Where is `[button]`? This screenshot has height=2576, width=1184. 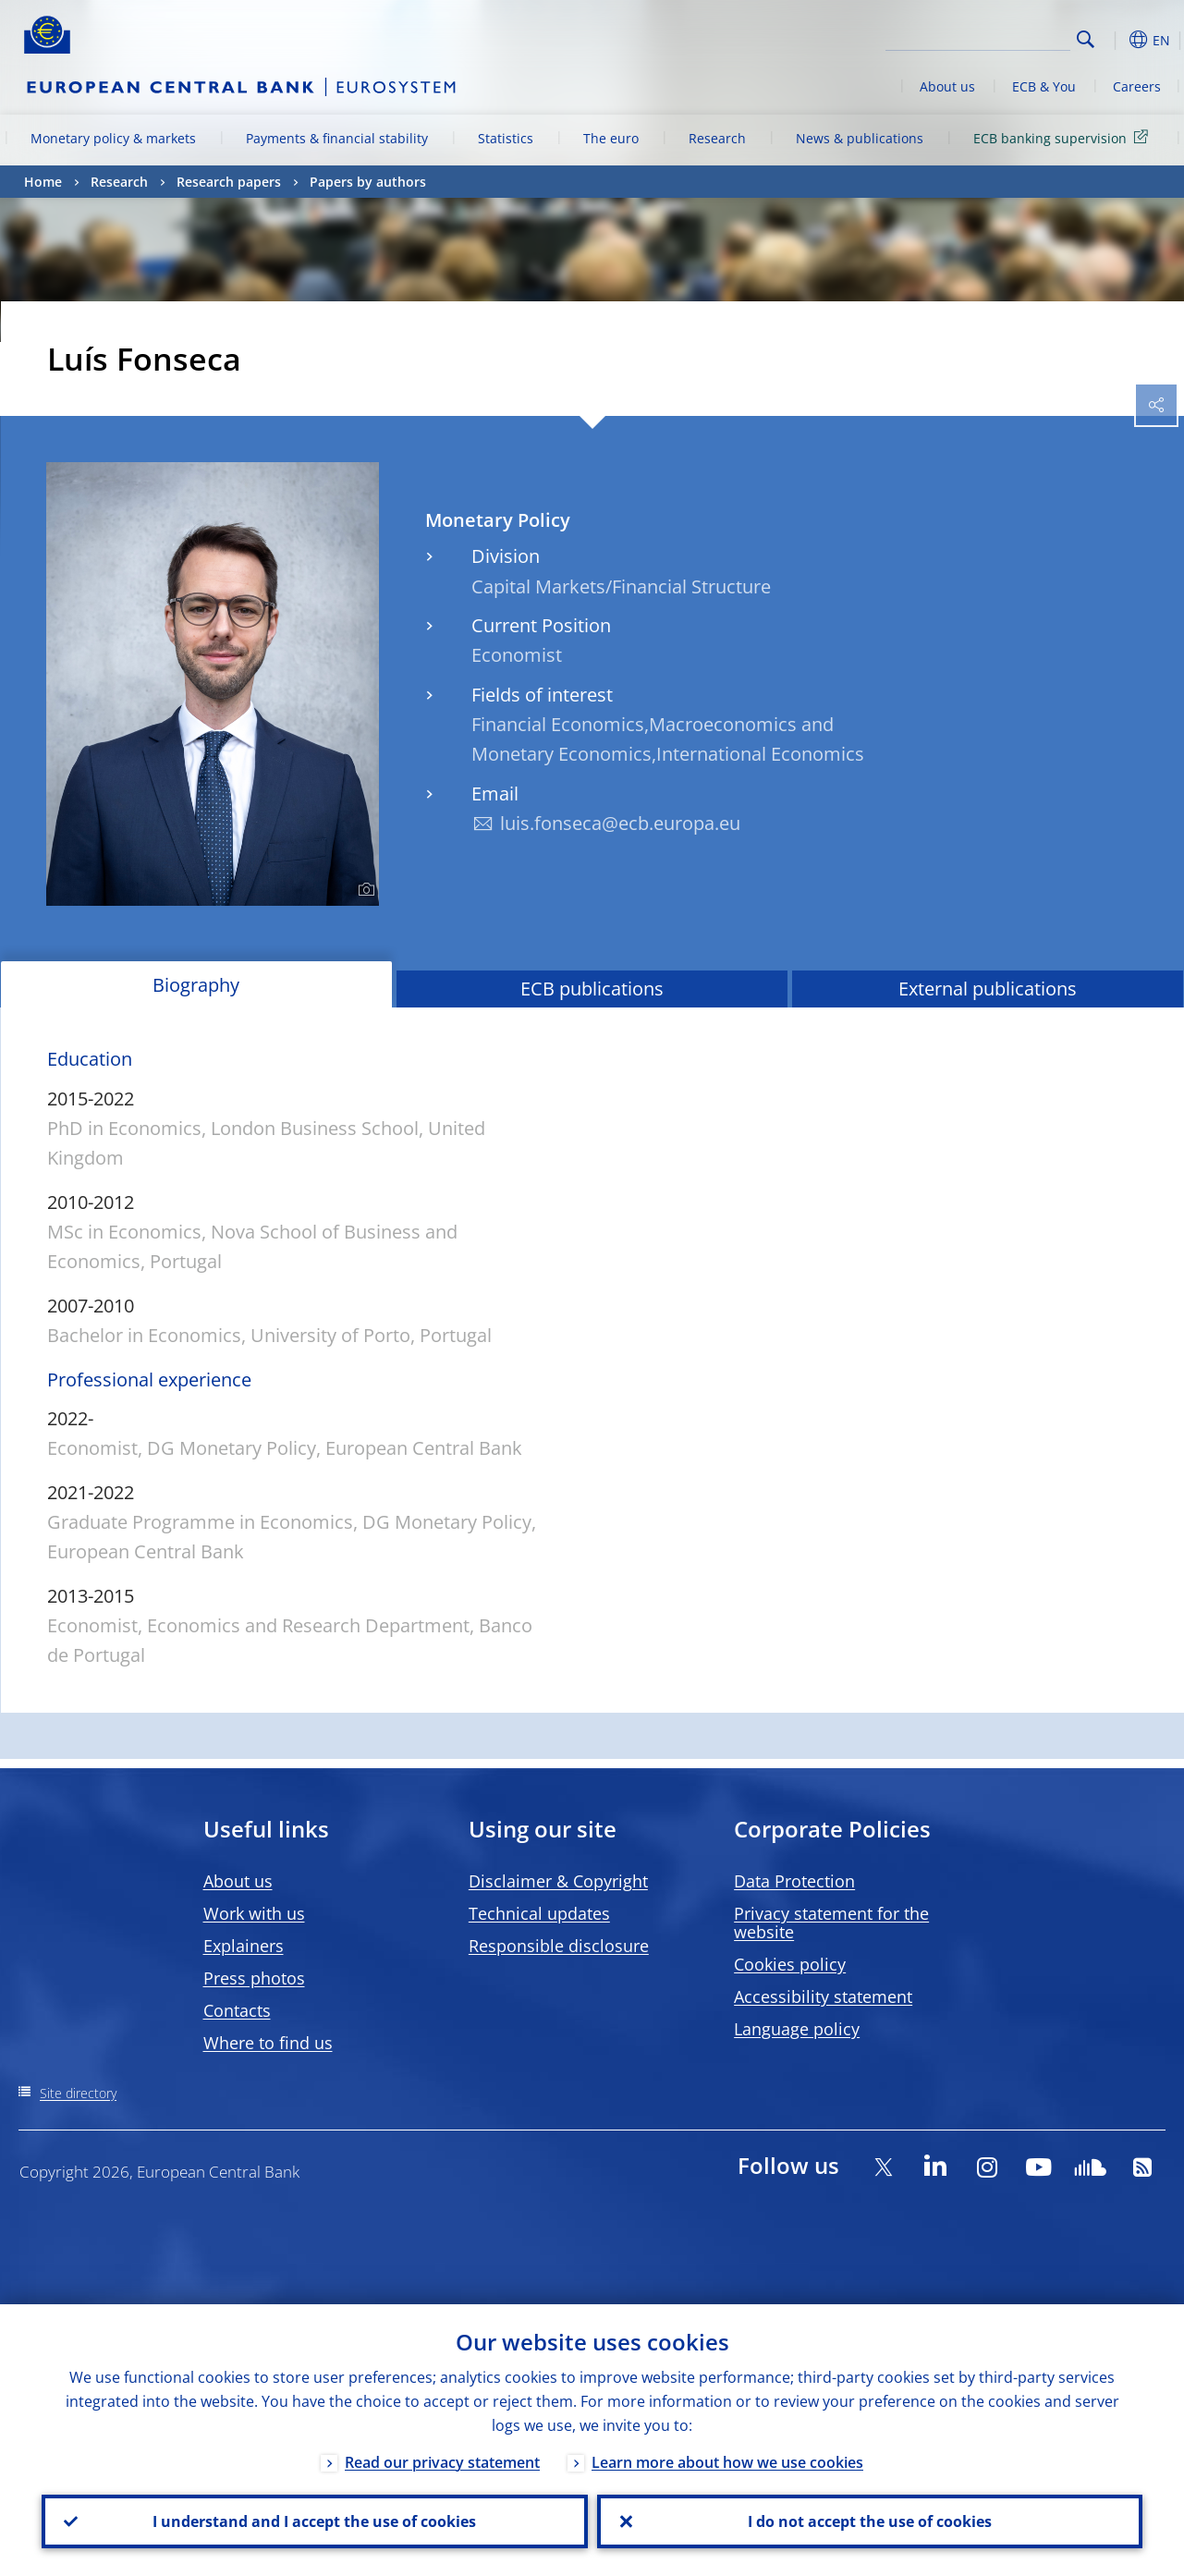 [button] is located at coordinates (1114, 39).